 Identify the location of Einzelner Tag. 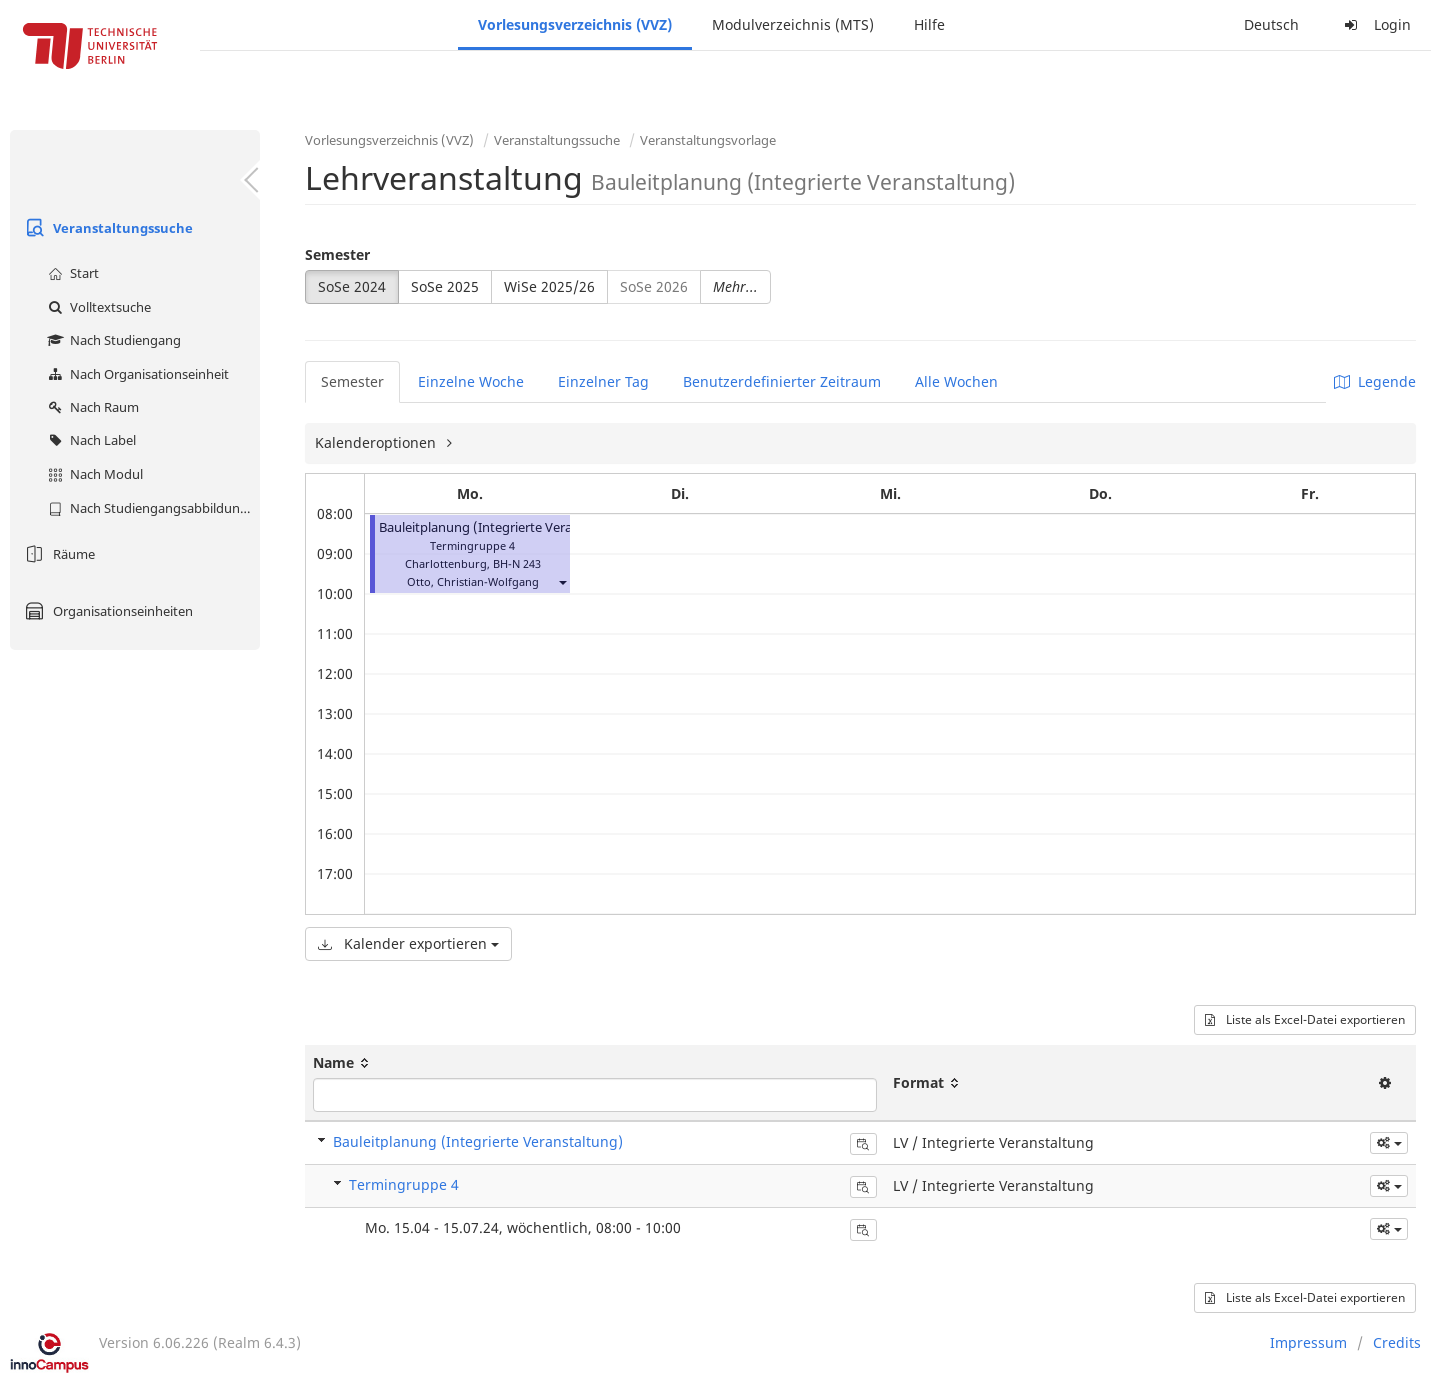
(603, 381).